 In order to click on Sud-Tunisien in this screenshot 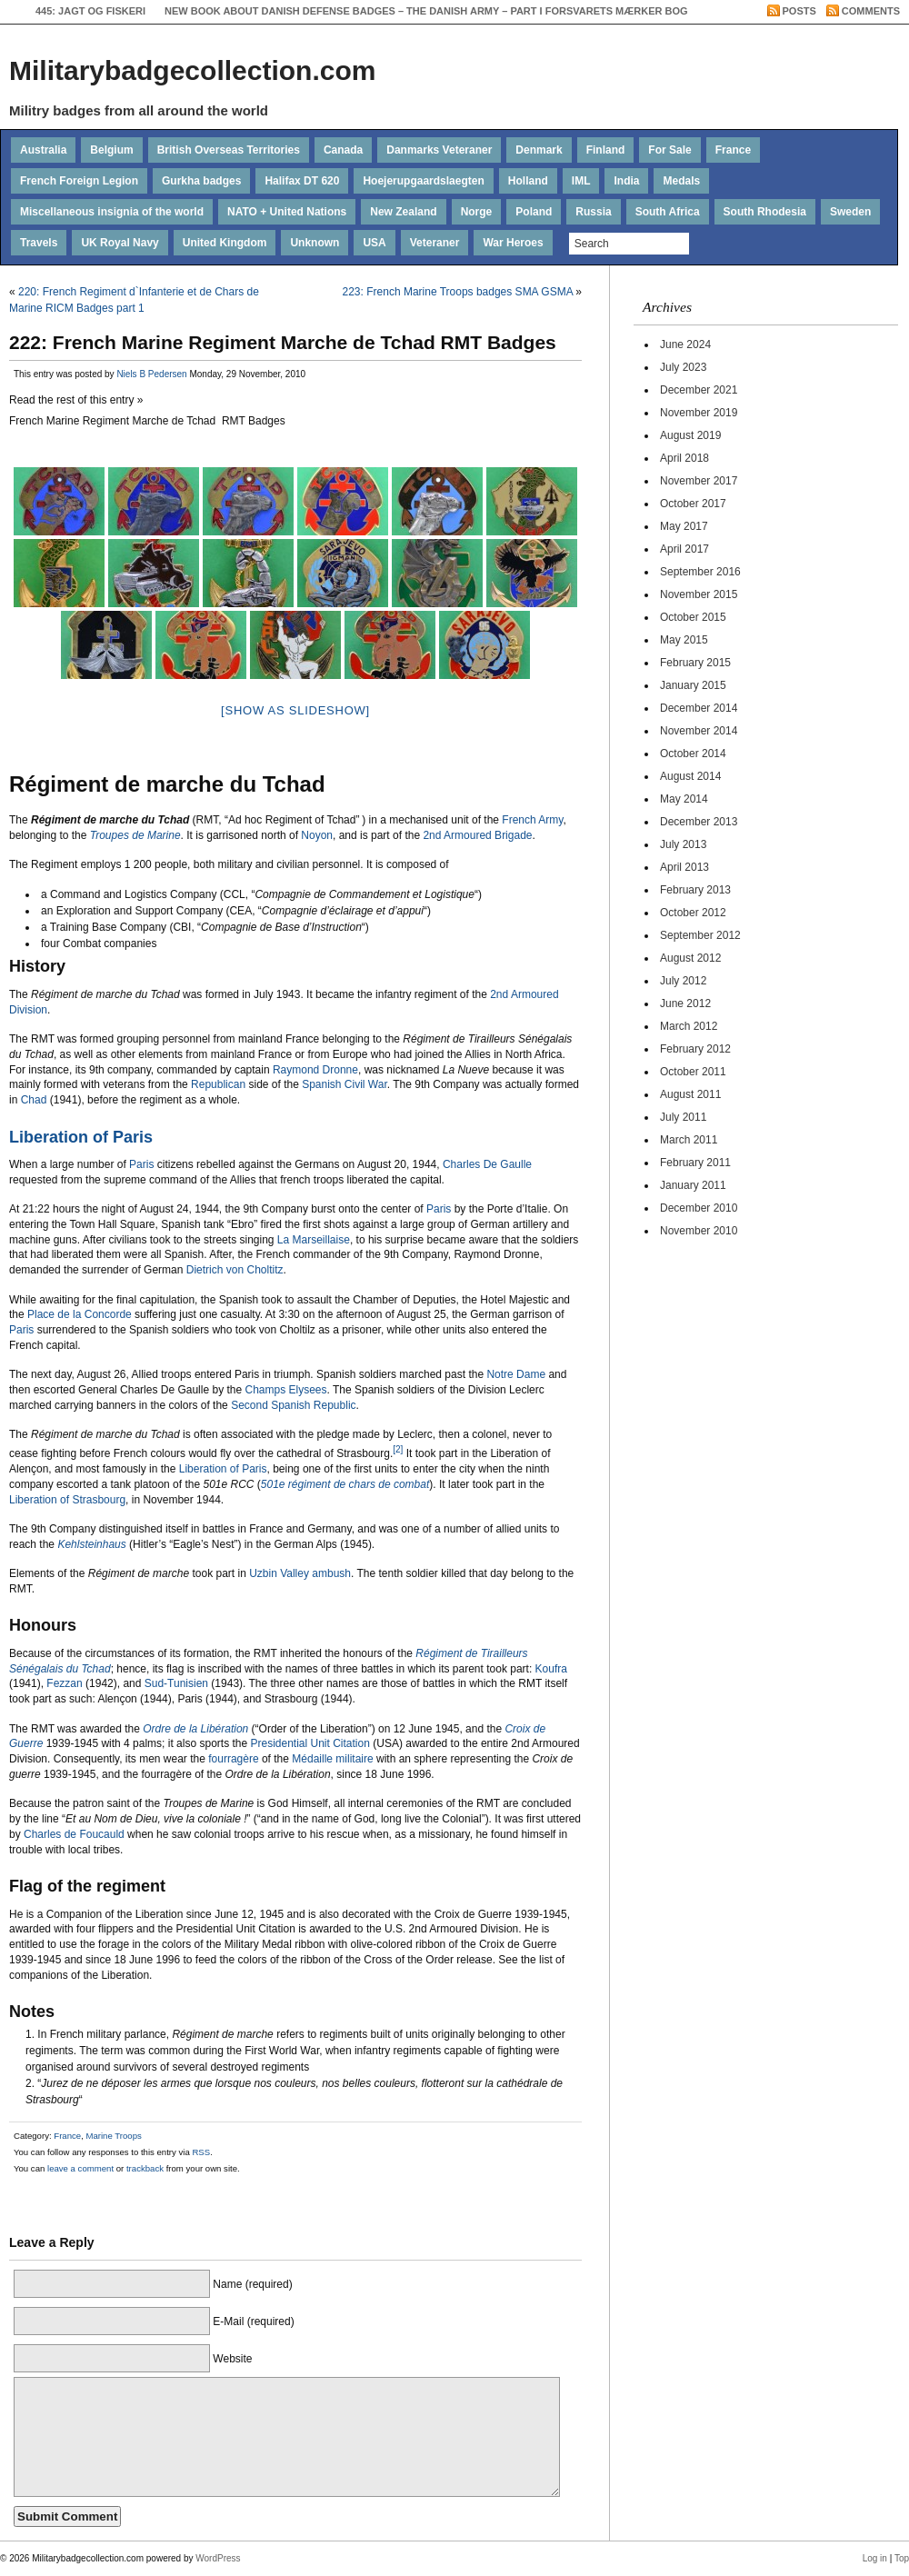, I will do `click(176, 1683)`.